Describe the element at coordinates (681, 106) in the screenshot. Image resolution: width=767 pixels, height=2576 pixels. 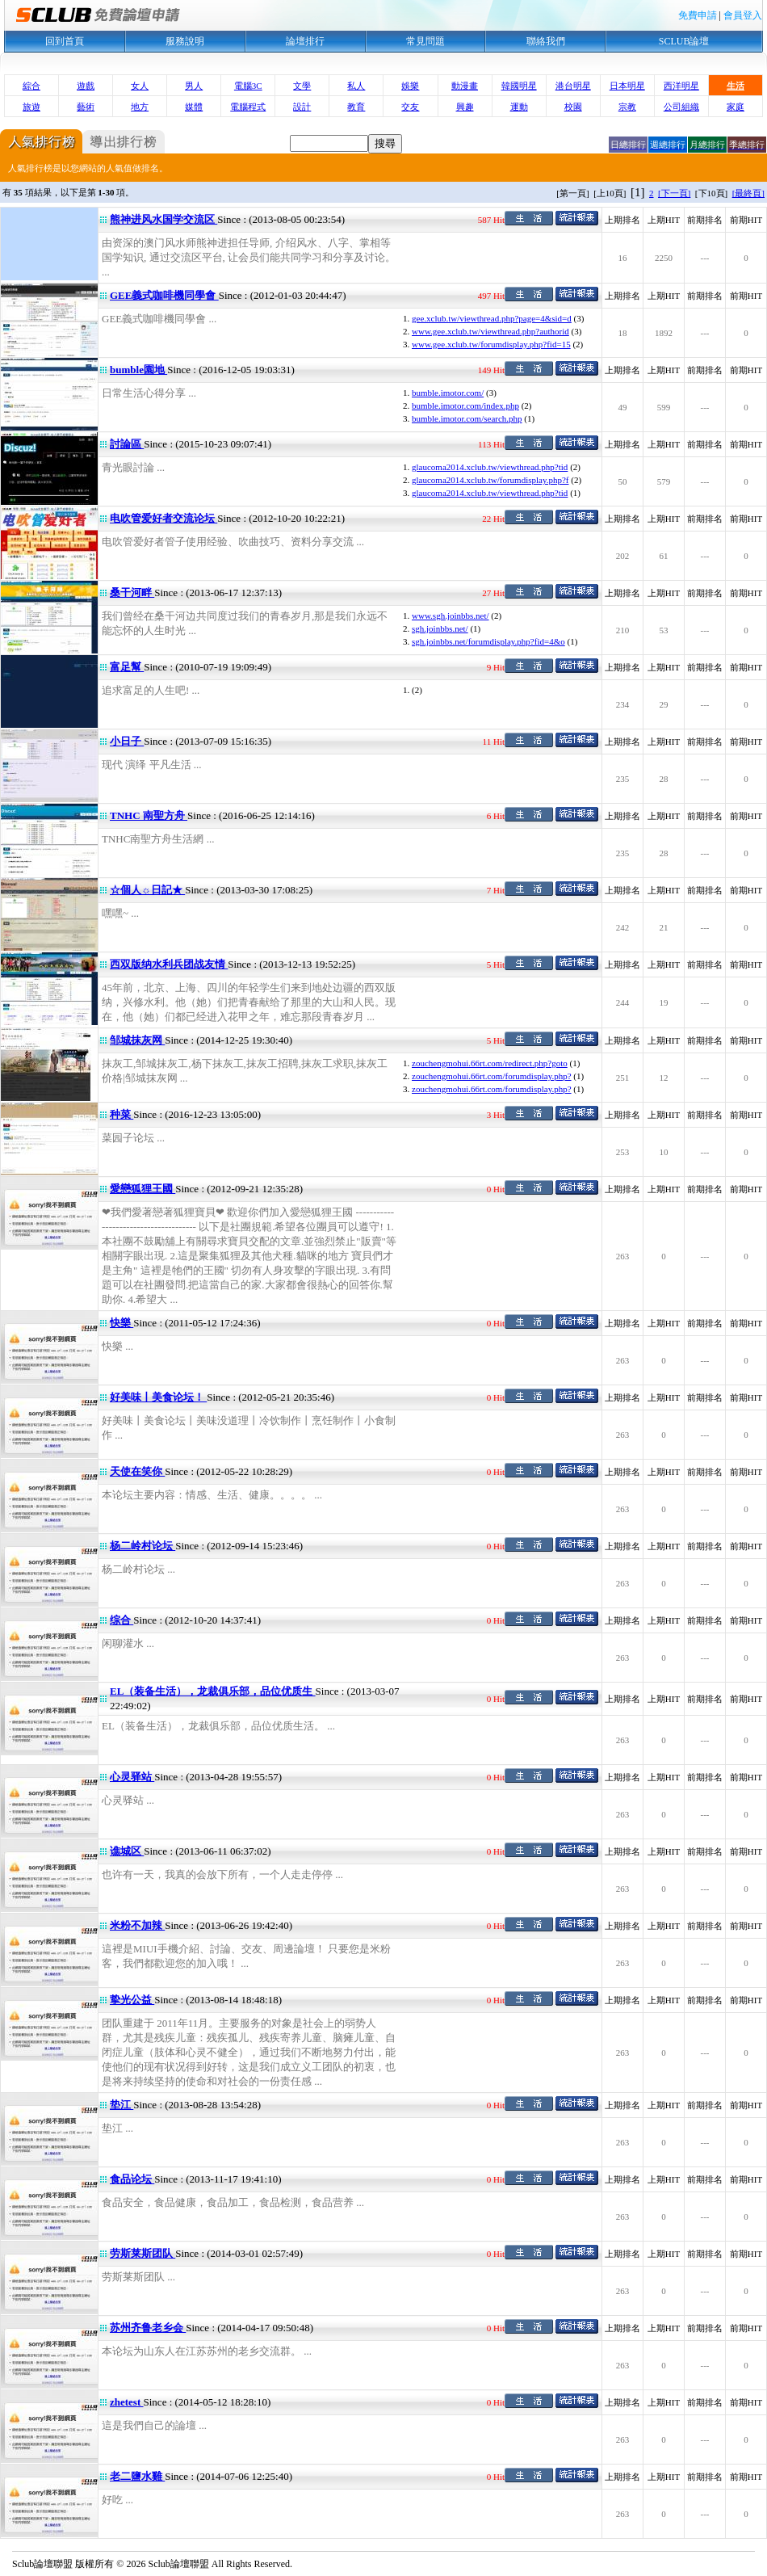
I see `公司組織` at that location.